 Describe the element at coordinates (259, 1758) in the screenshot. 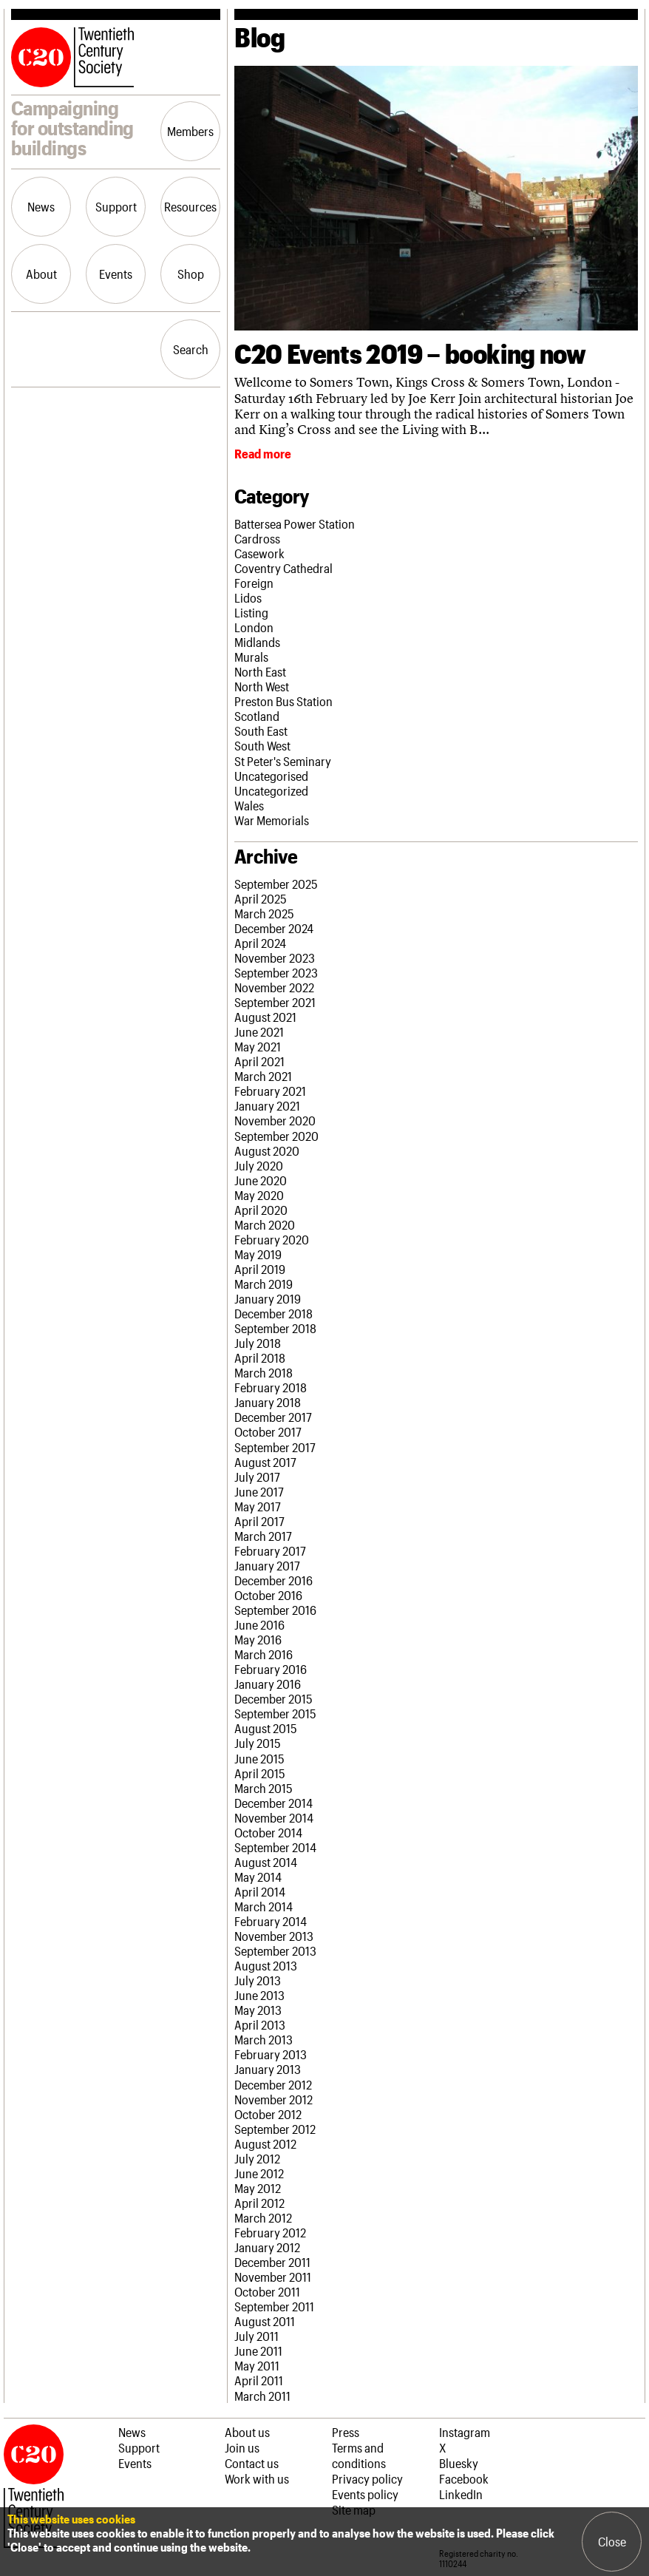

I see `June 2015` at that location.